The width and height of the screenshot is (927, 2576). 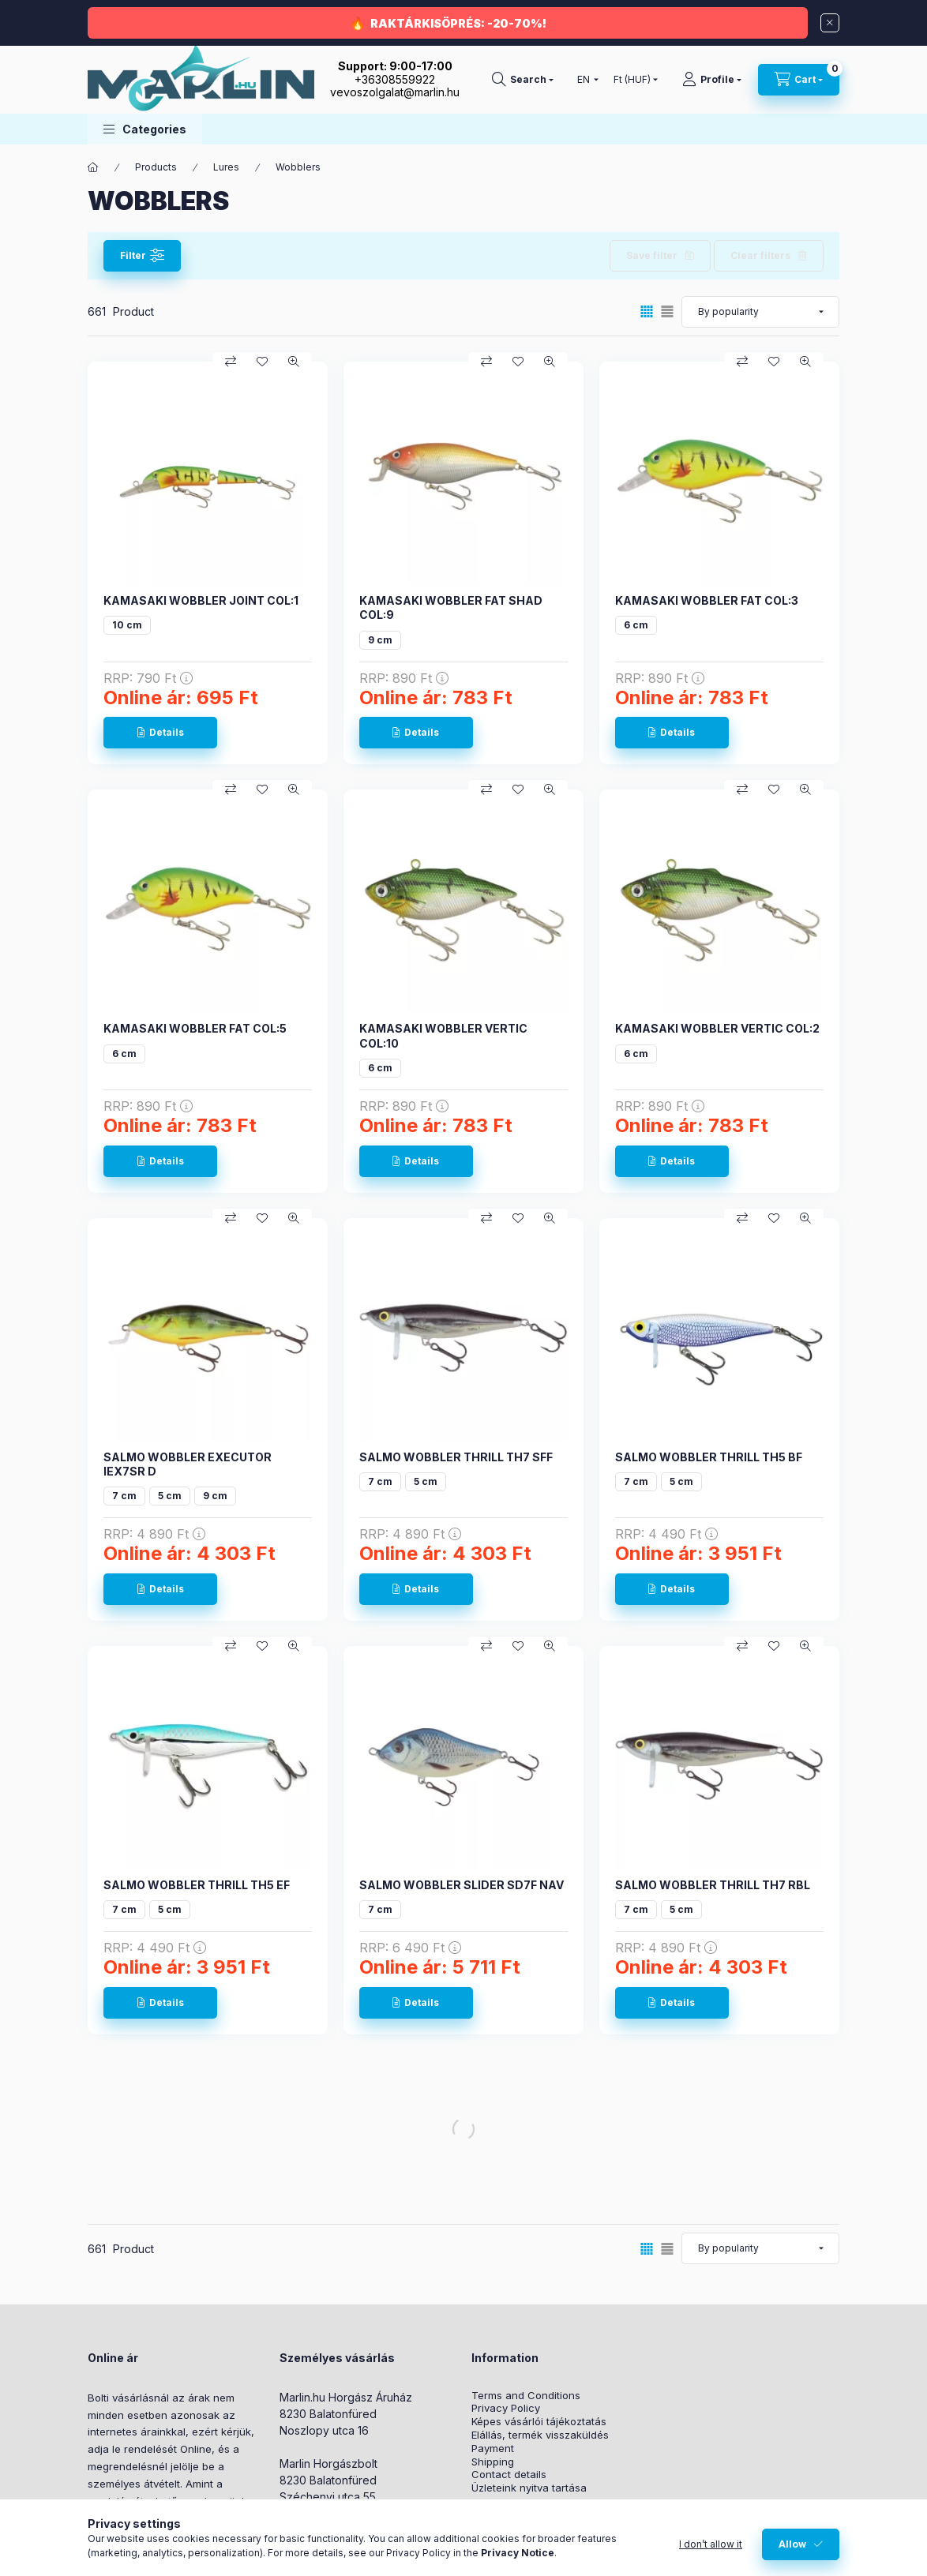 What do you see at coordinates (505, 2408) in the screenshot?
I see `Privacy Policy` at bounding box center [505, 2408].